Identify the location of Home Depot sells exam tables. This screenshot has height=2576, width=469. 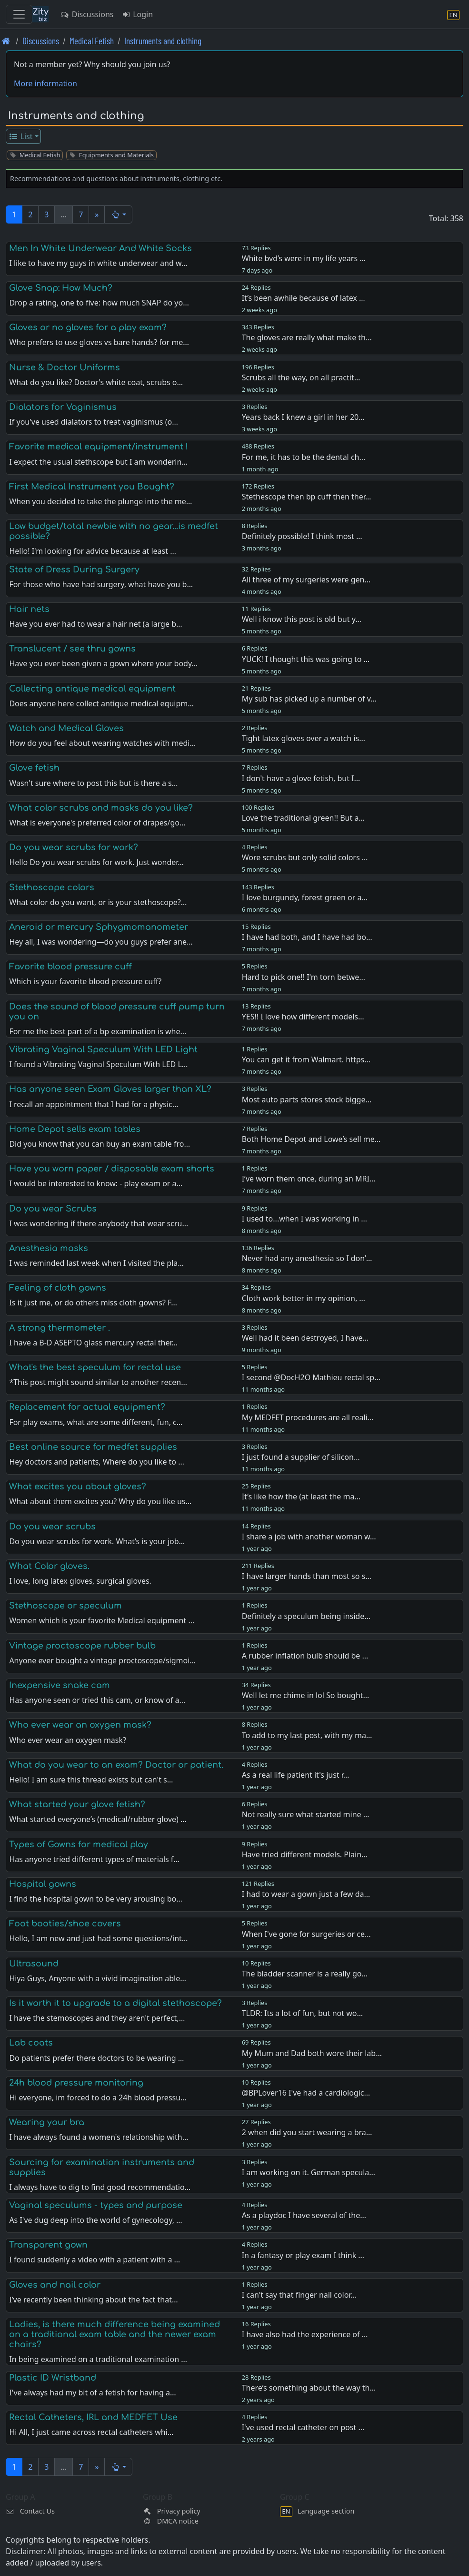
(74, 1129).